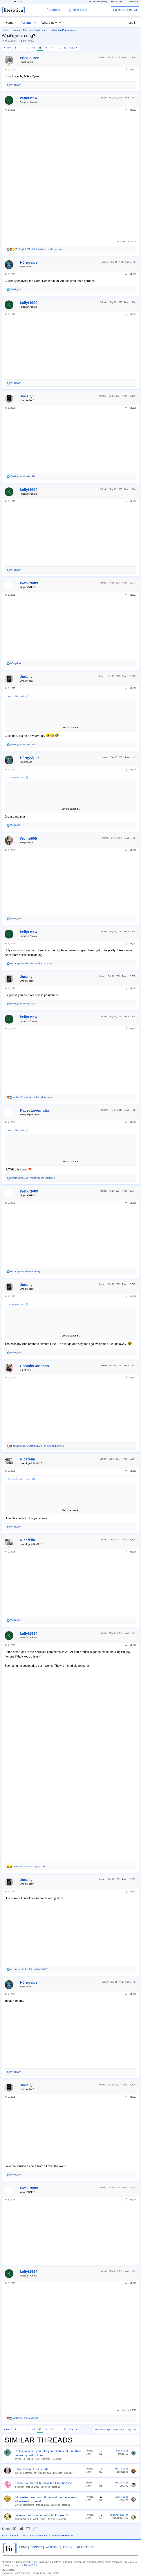 This screenshot has height=2576, width=141. What do you see at coordinates (36, 2547) in the screenshot?
I see `Stories` at bounding box center [36, 2547].